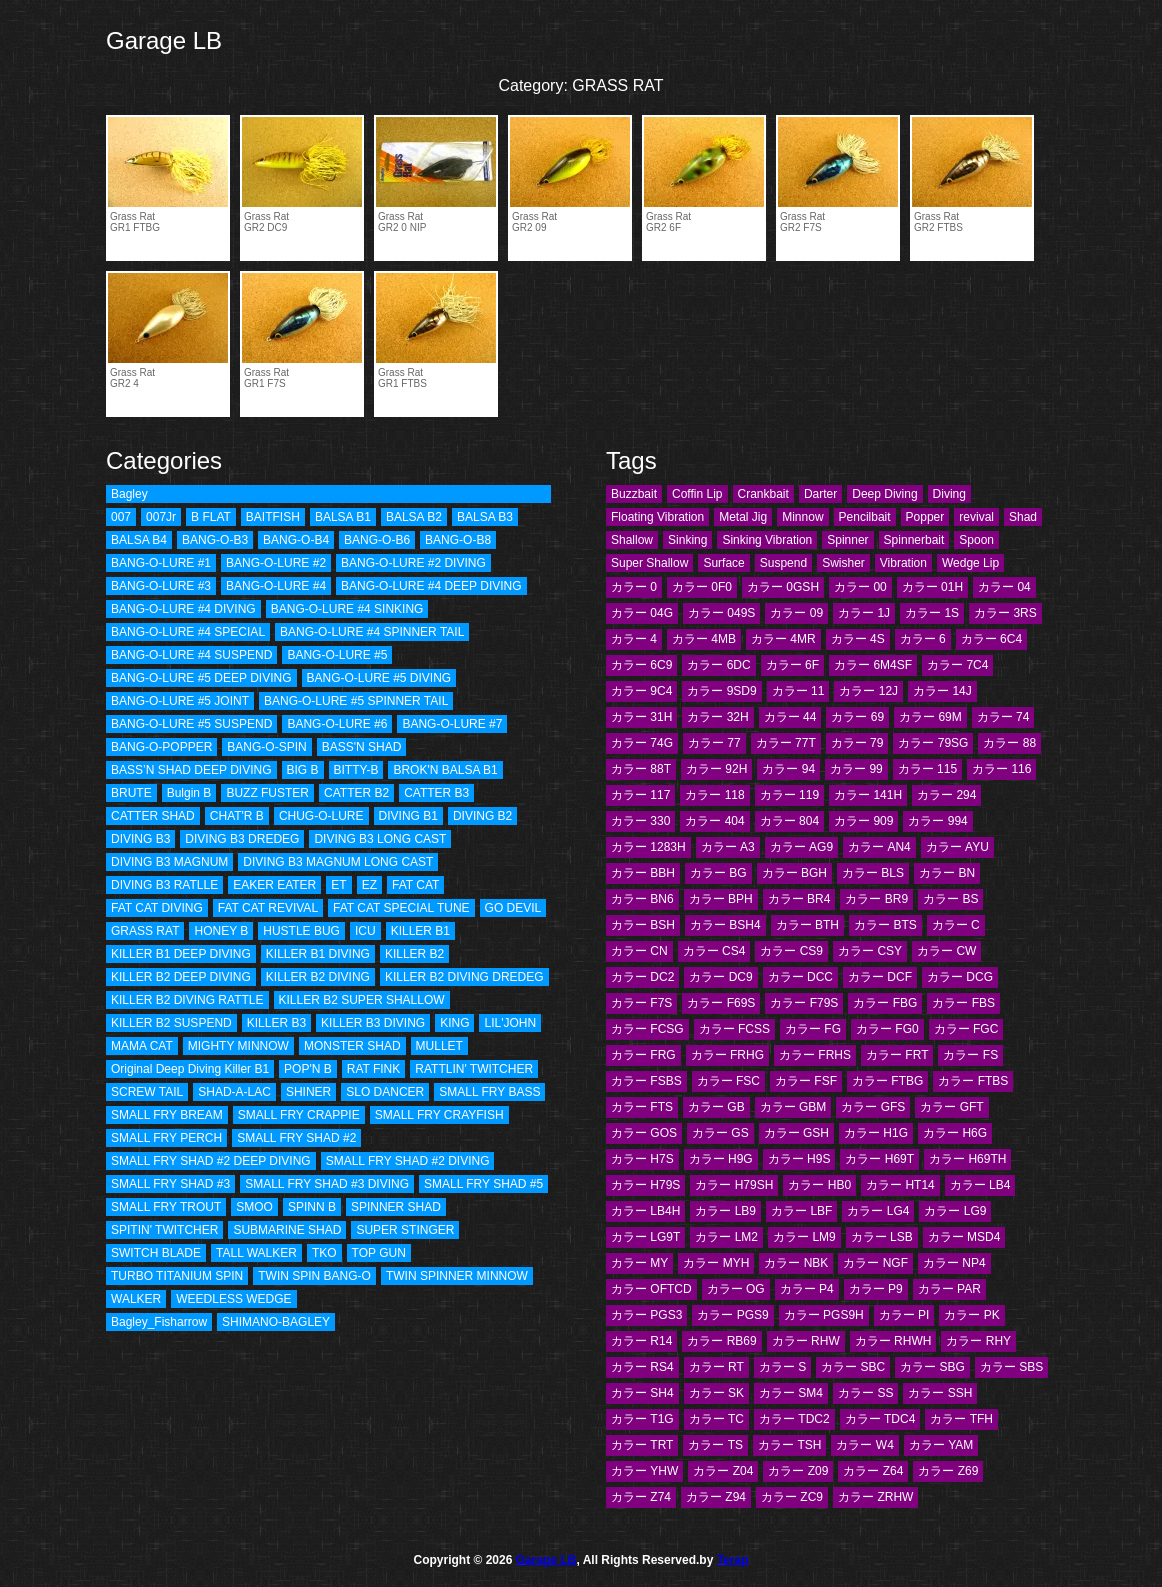 Image resolution: width=1162 pixels, height=1587 pixels. I want to click on カラー NP4, so click(954, 1263).